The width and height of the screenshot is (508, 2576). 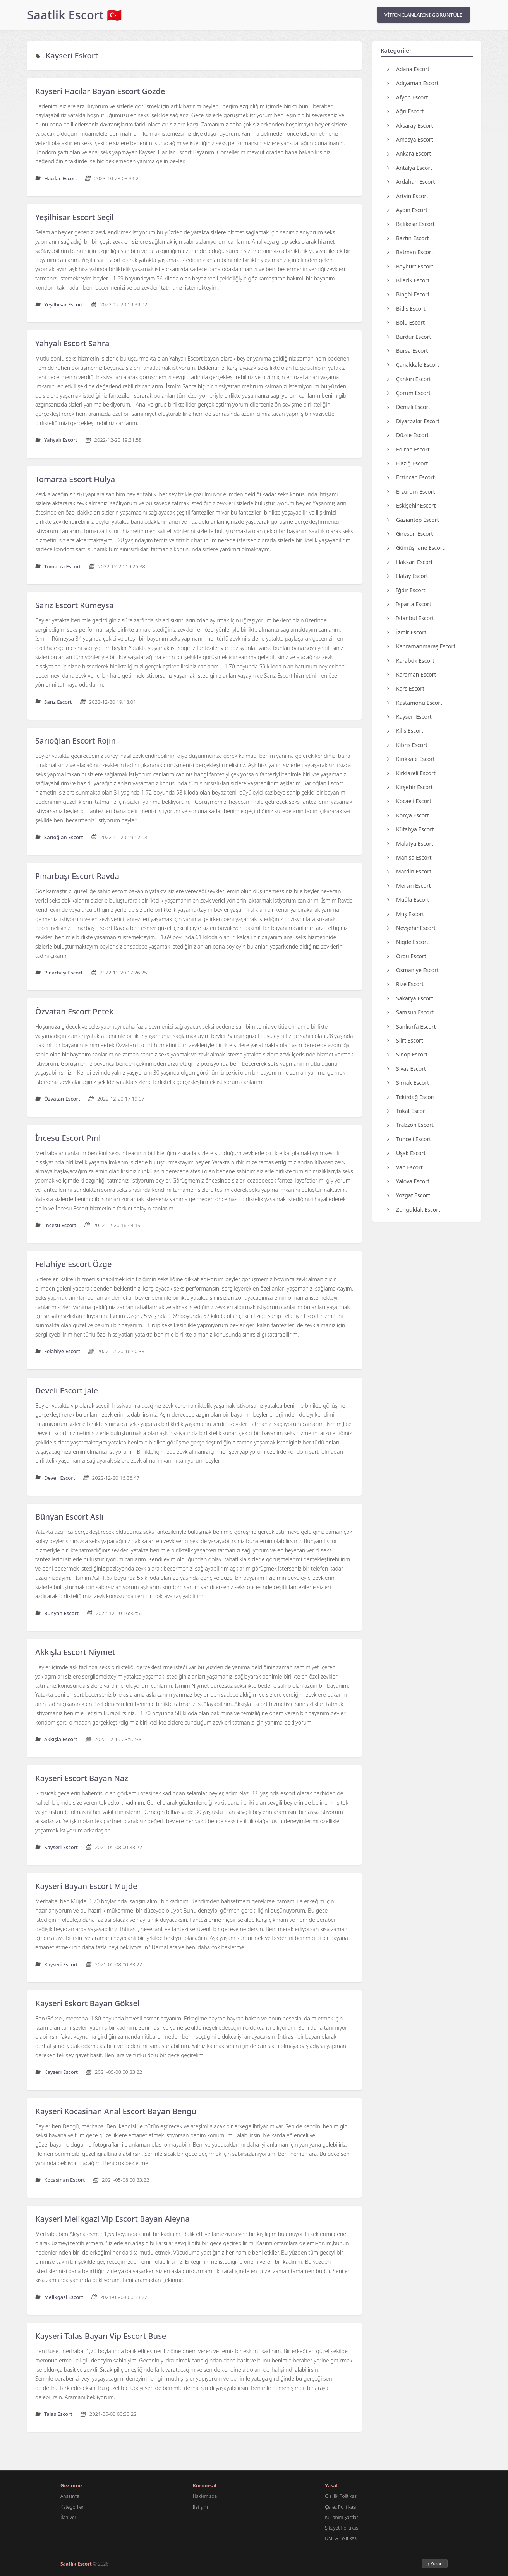 What do you see at coordinates (407, 1054) in the screenshot?
I see `Sinop Escort` at bounding box center [407, 1054].